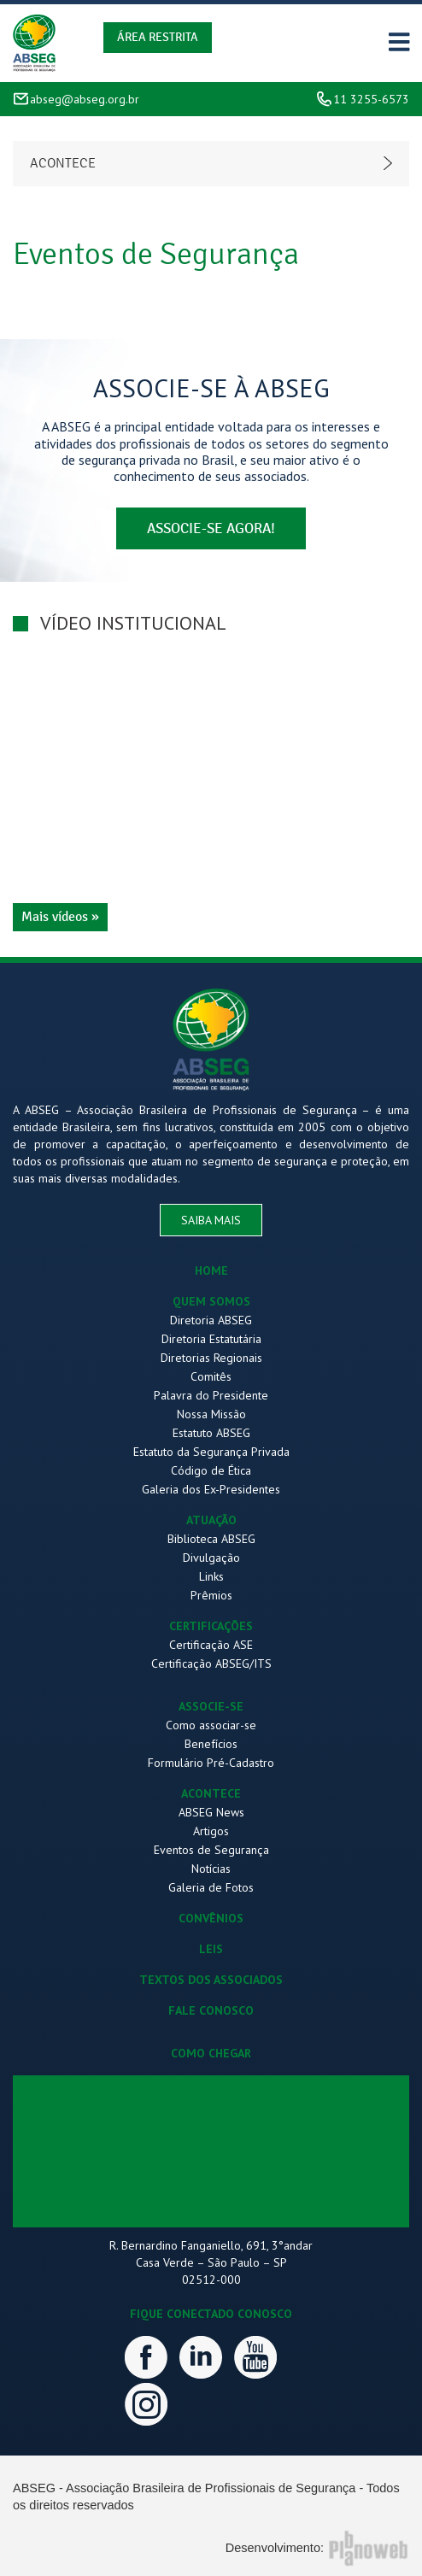 This screenshot has height=2576, width=422. Describe the element at coordinates (211, 1451) in the screenshot. I see `Estatuto da Segurança Privada` at that location.